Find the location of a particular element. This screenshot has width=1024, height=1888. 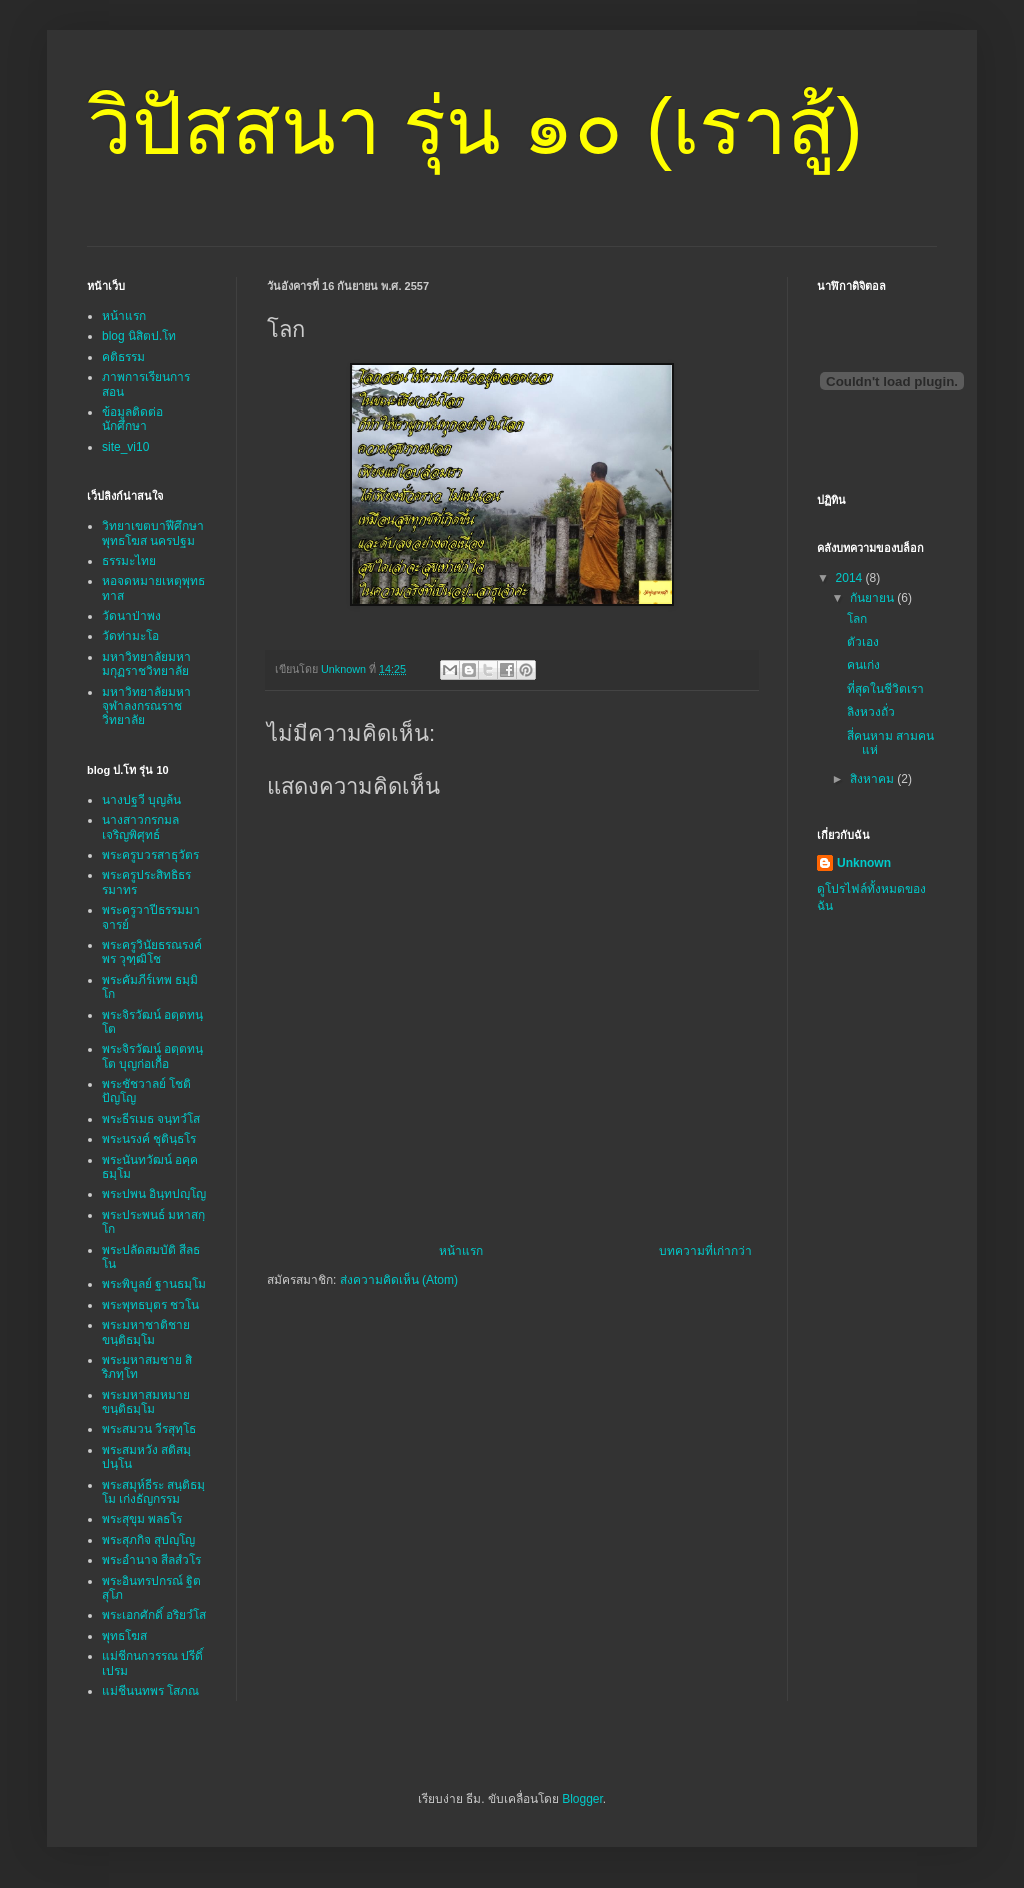

พุทธโฆส is located at coordinates (124, 1636).